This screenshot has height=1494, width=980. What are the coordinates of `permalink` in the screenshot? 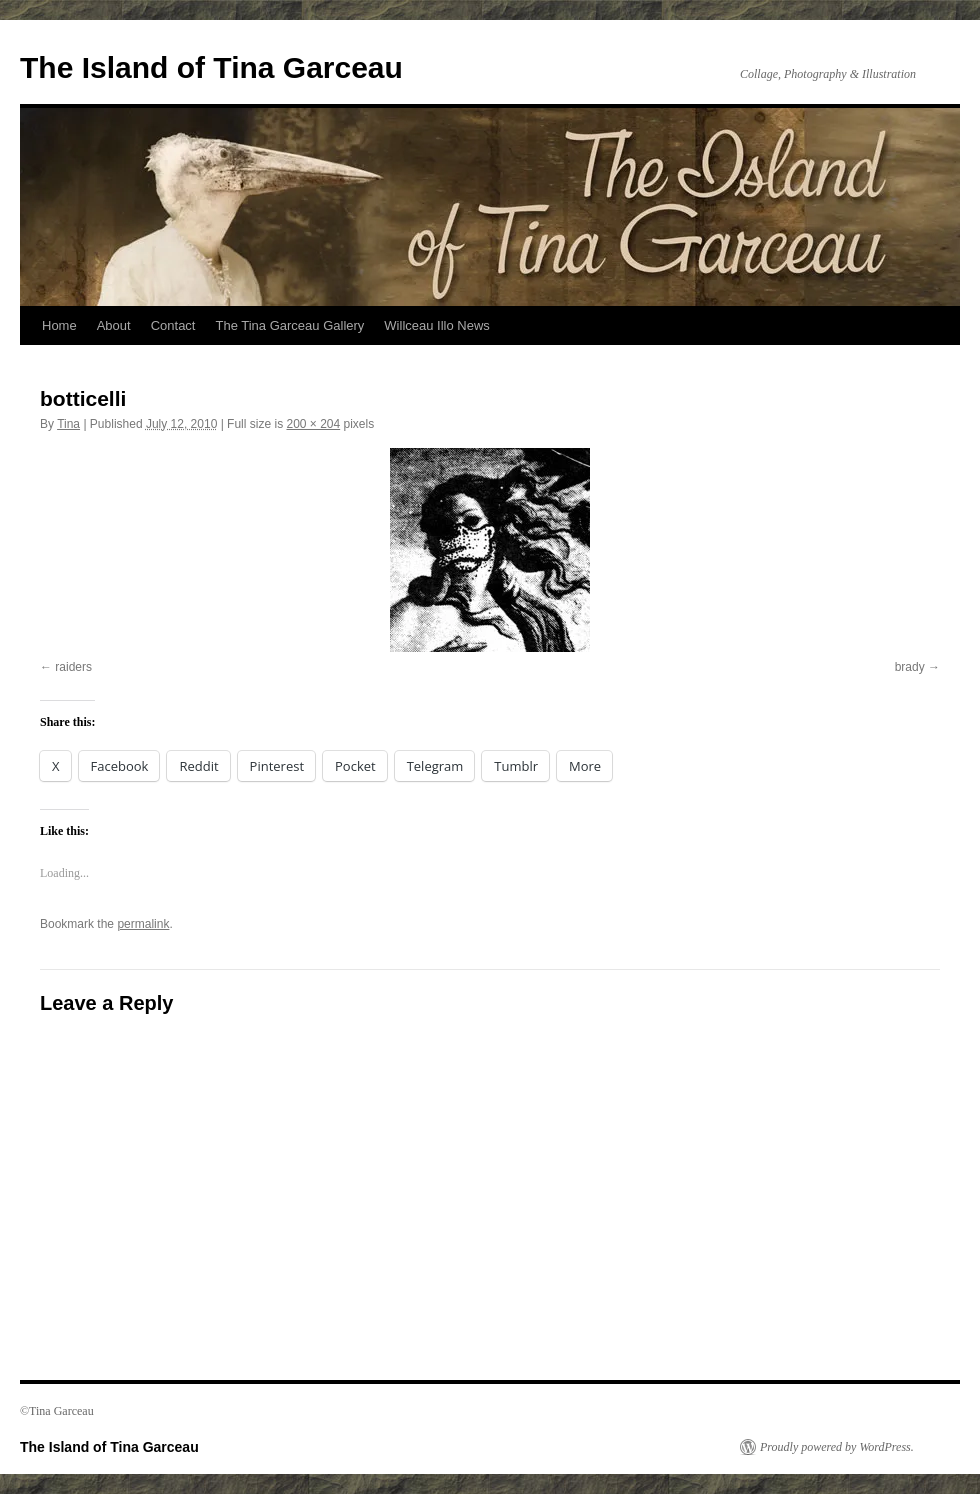 It's located at (143, 924).